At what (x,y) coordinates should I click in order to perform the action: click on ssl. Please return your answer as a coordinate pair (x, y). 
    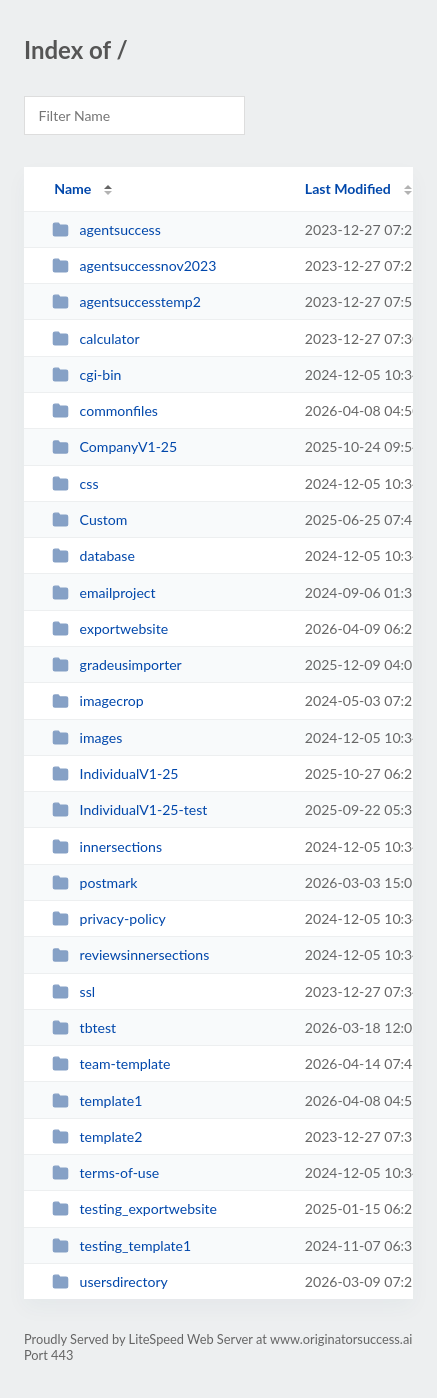
    Looking at the image, I should click on (73, 991).